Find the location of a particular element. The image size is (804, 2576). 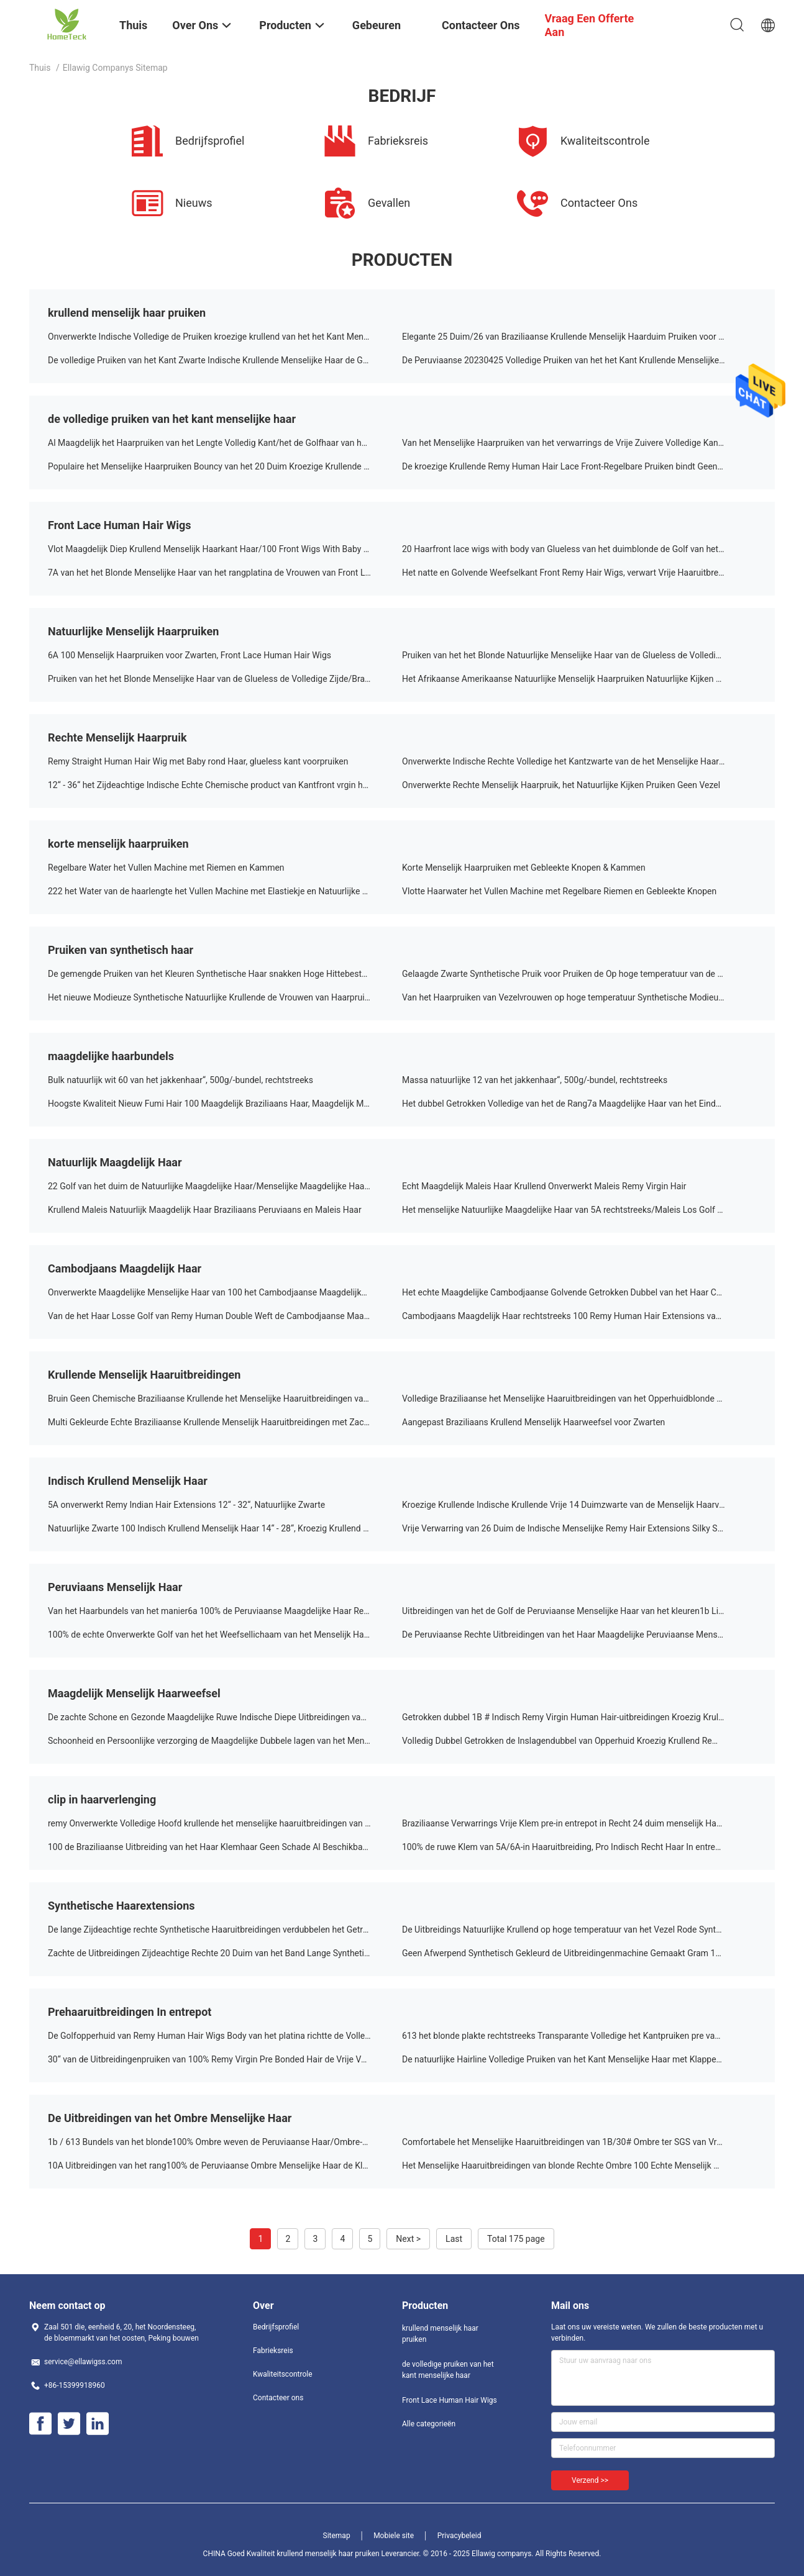

Pruiken van synthetisch haar is located at coordinates (120, 949).